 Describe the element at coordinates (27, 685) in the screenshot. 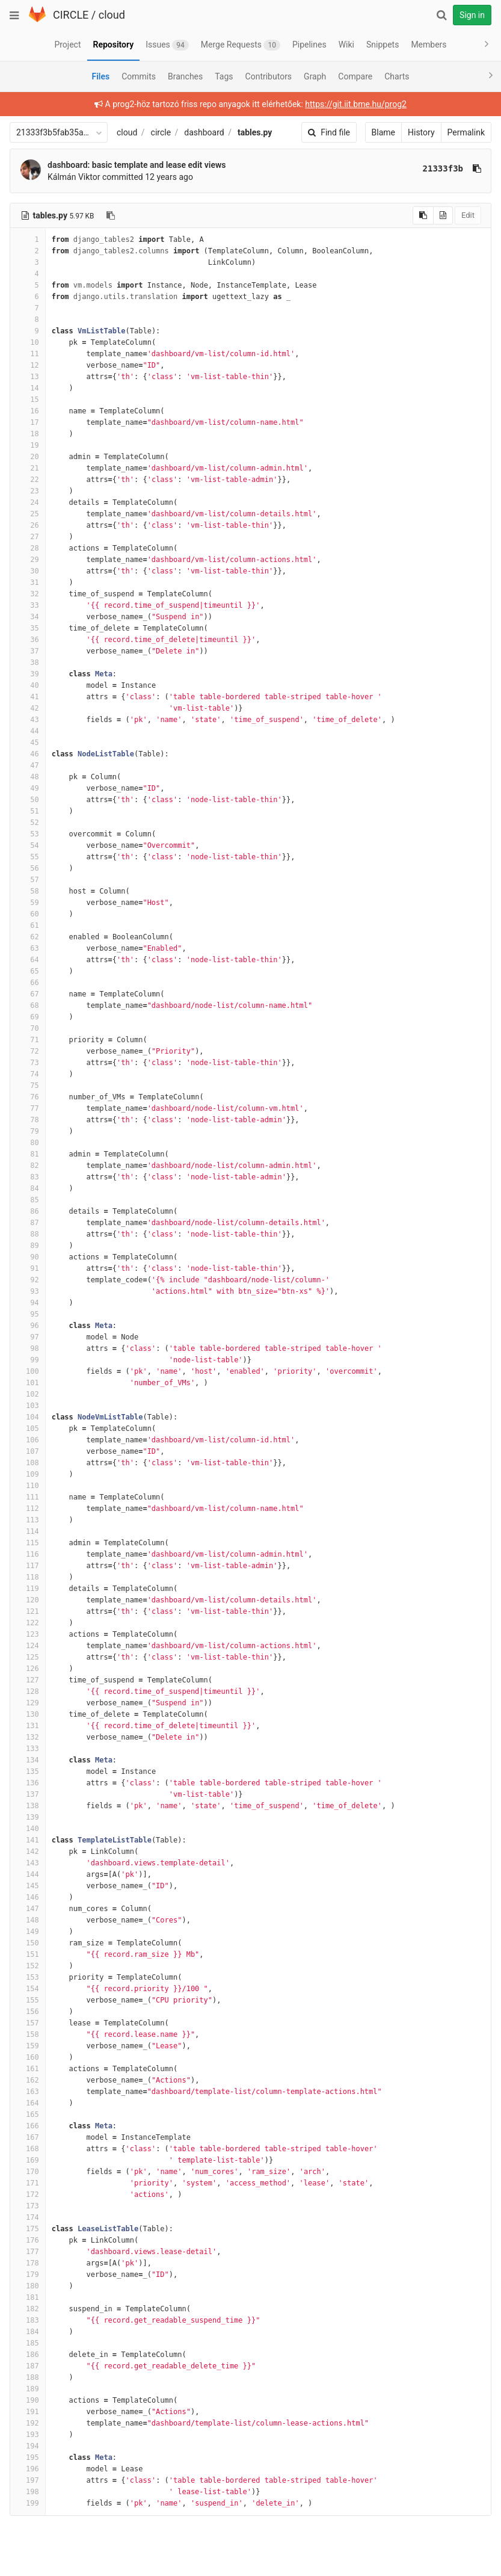

I see `40` at that location.